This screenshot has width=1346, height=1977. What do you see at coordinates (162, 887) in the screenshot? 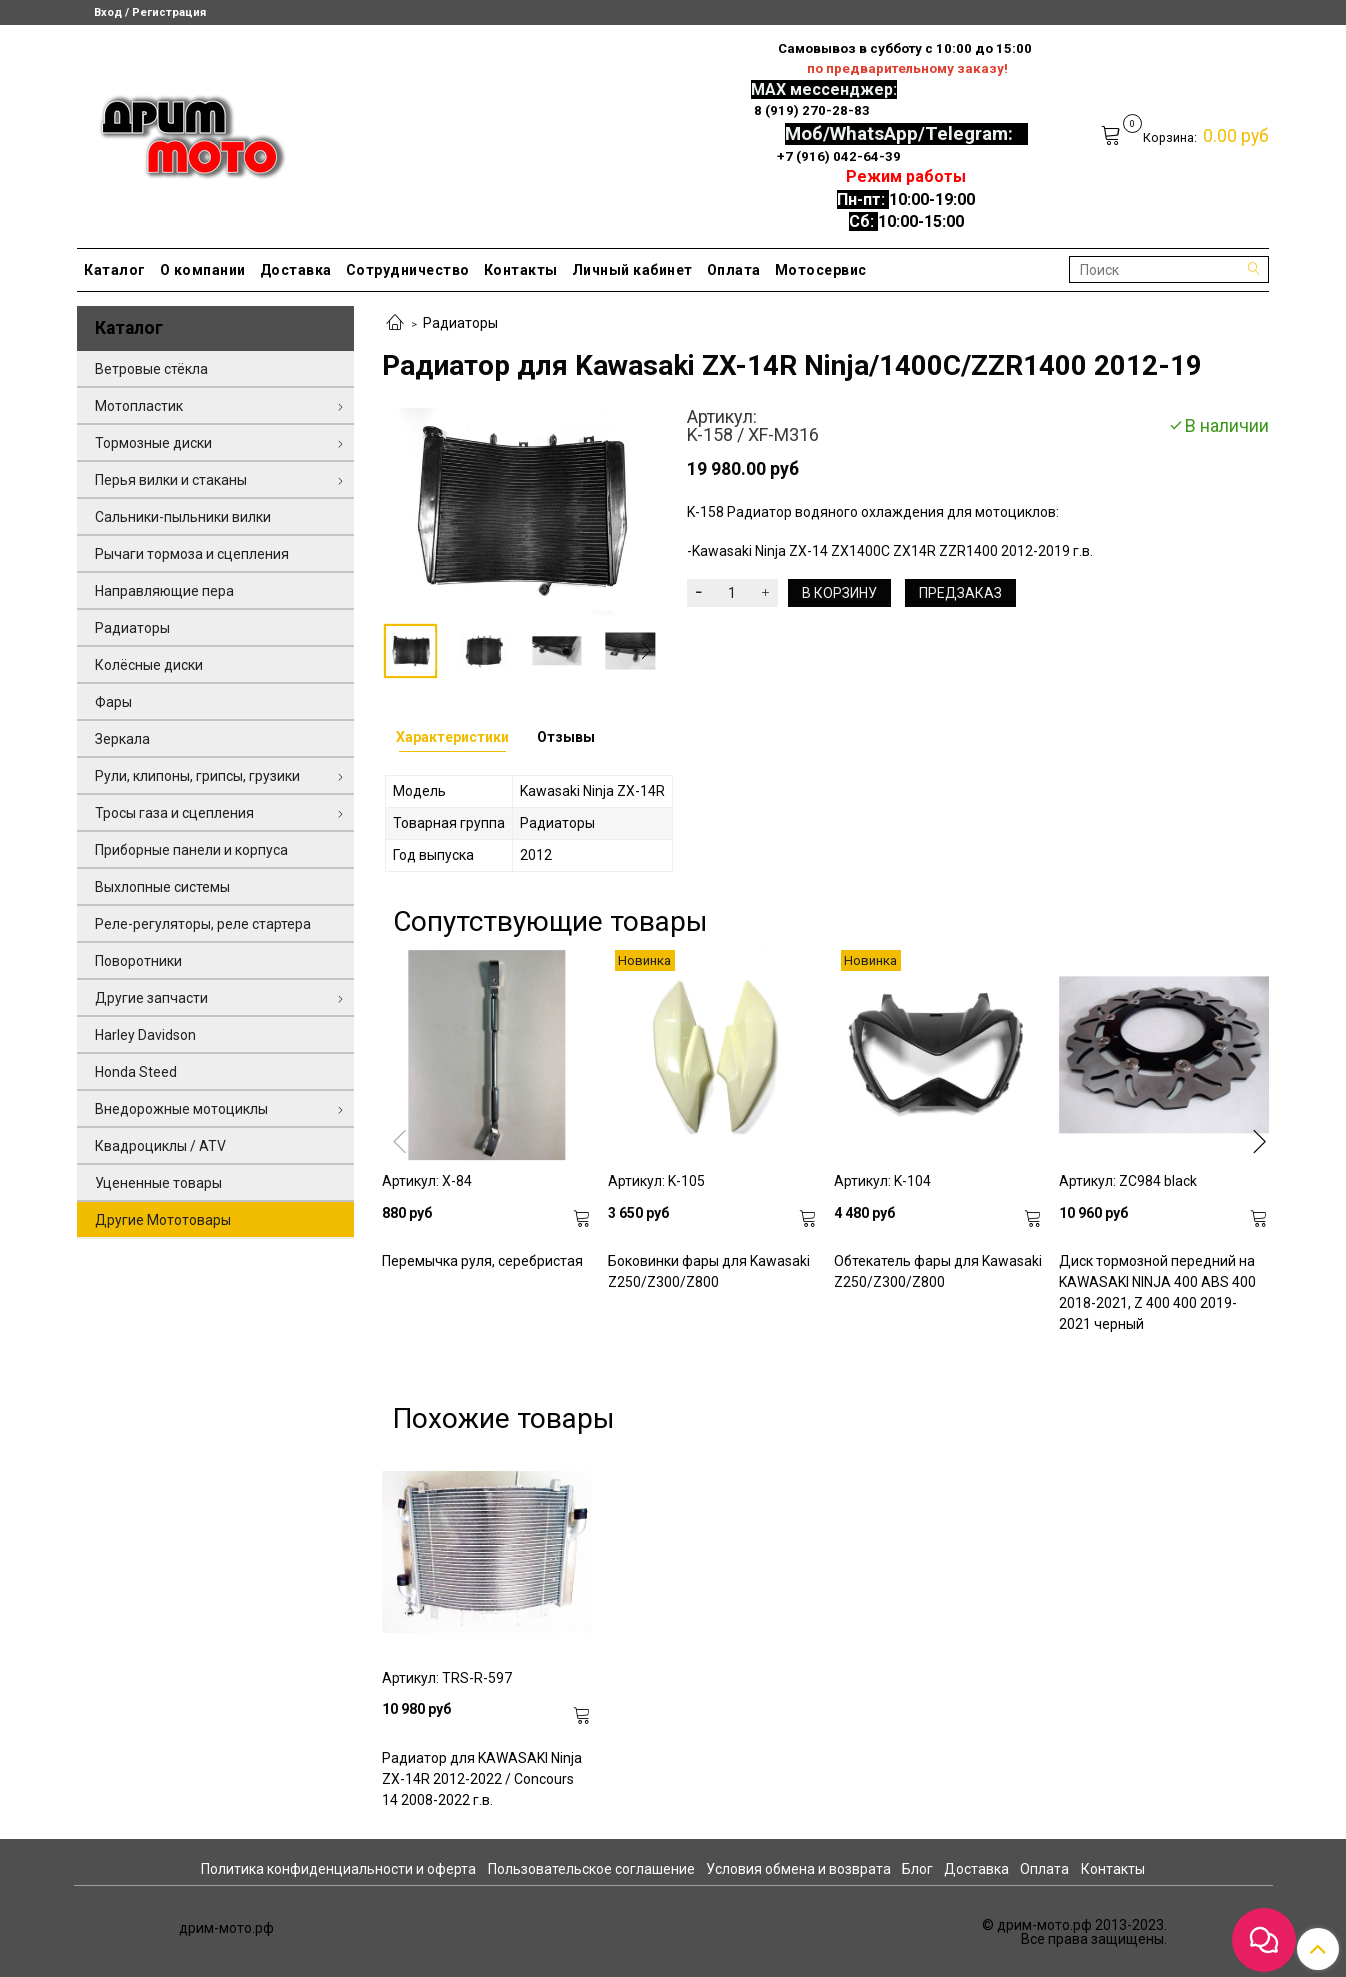
I see `Выхлопные системы` at bounding box center [162, 887].